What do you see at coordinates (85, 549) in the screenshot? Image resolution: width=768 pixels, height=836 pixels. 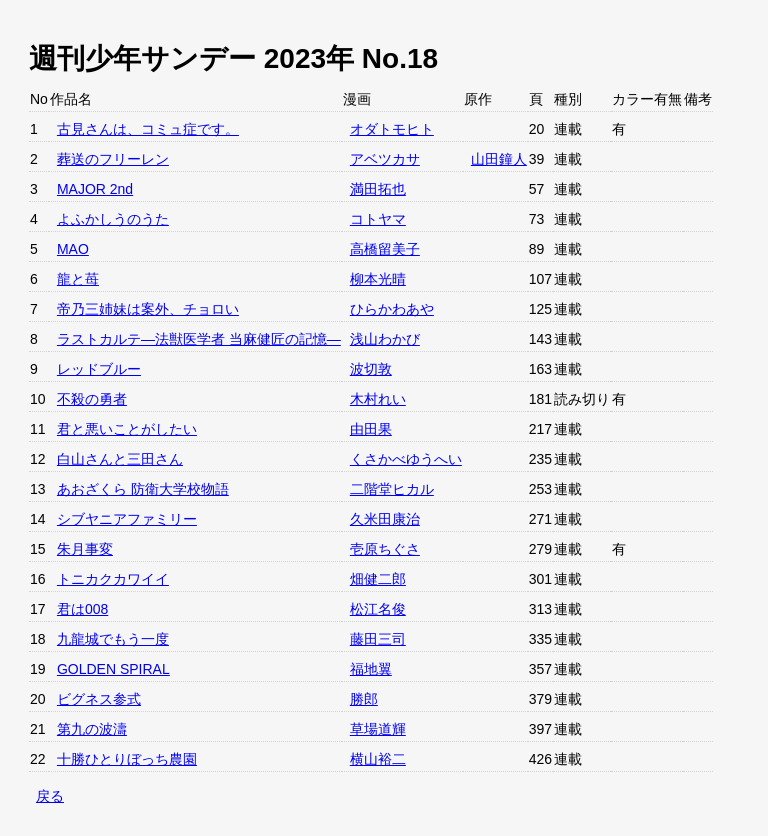 I see `朱月事変` at bounding box center [85, 549].